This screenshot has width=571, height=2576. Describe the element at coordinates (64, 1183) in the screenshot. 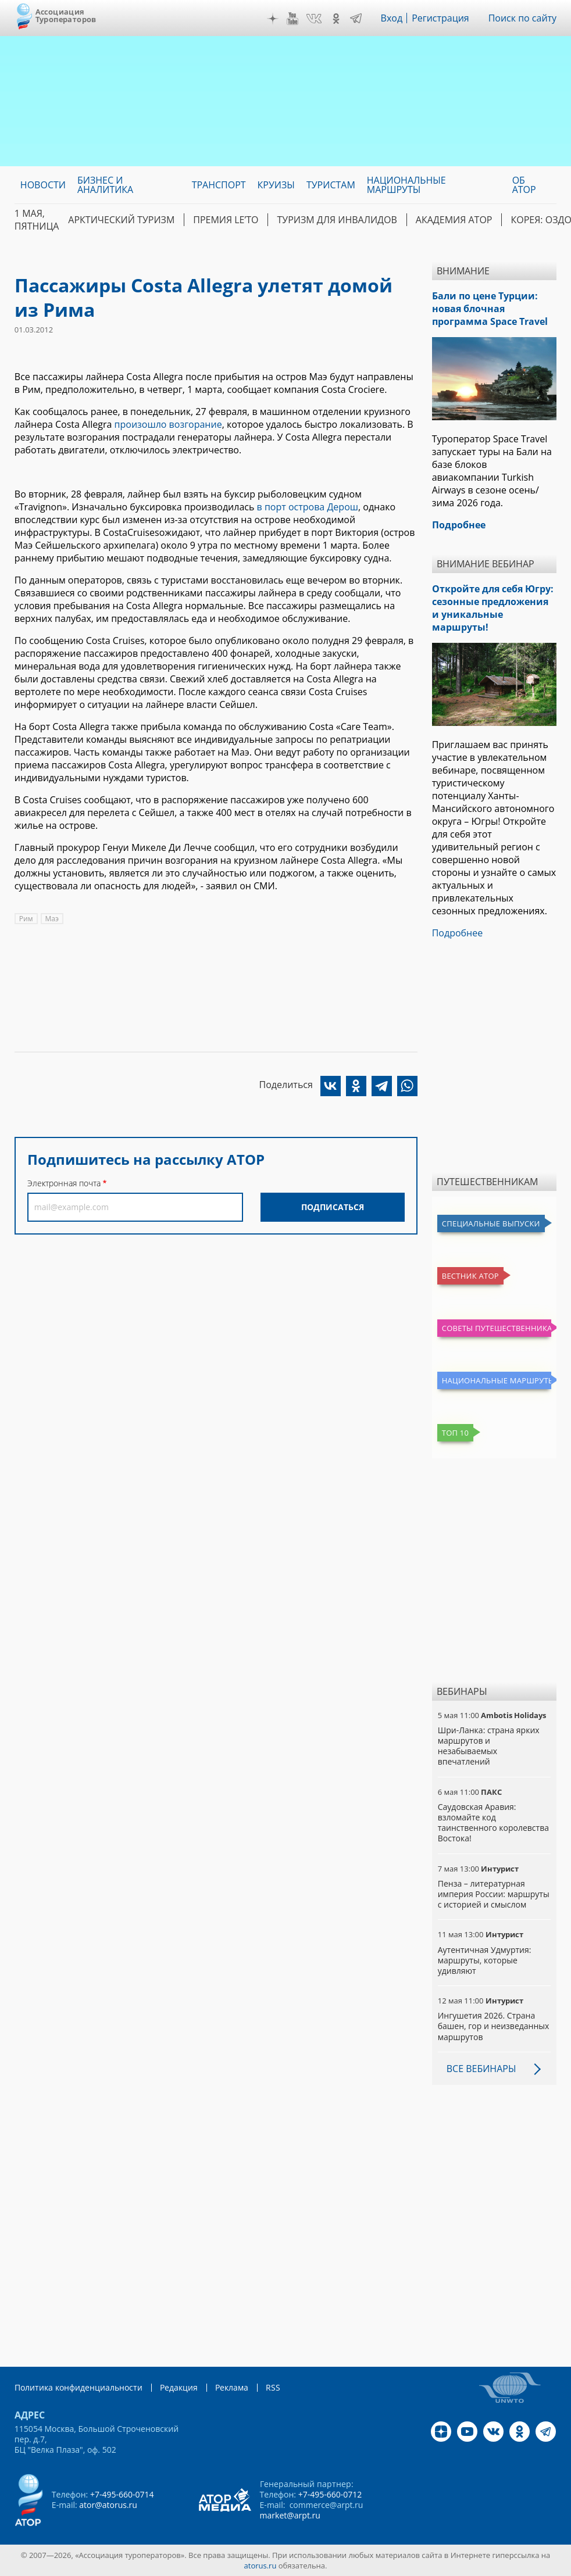

I see `Электронная почта` at that location.